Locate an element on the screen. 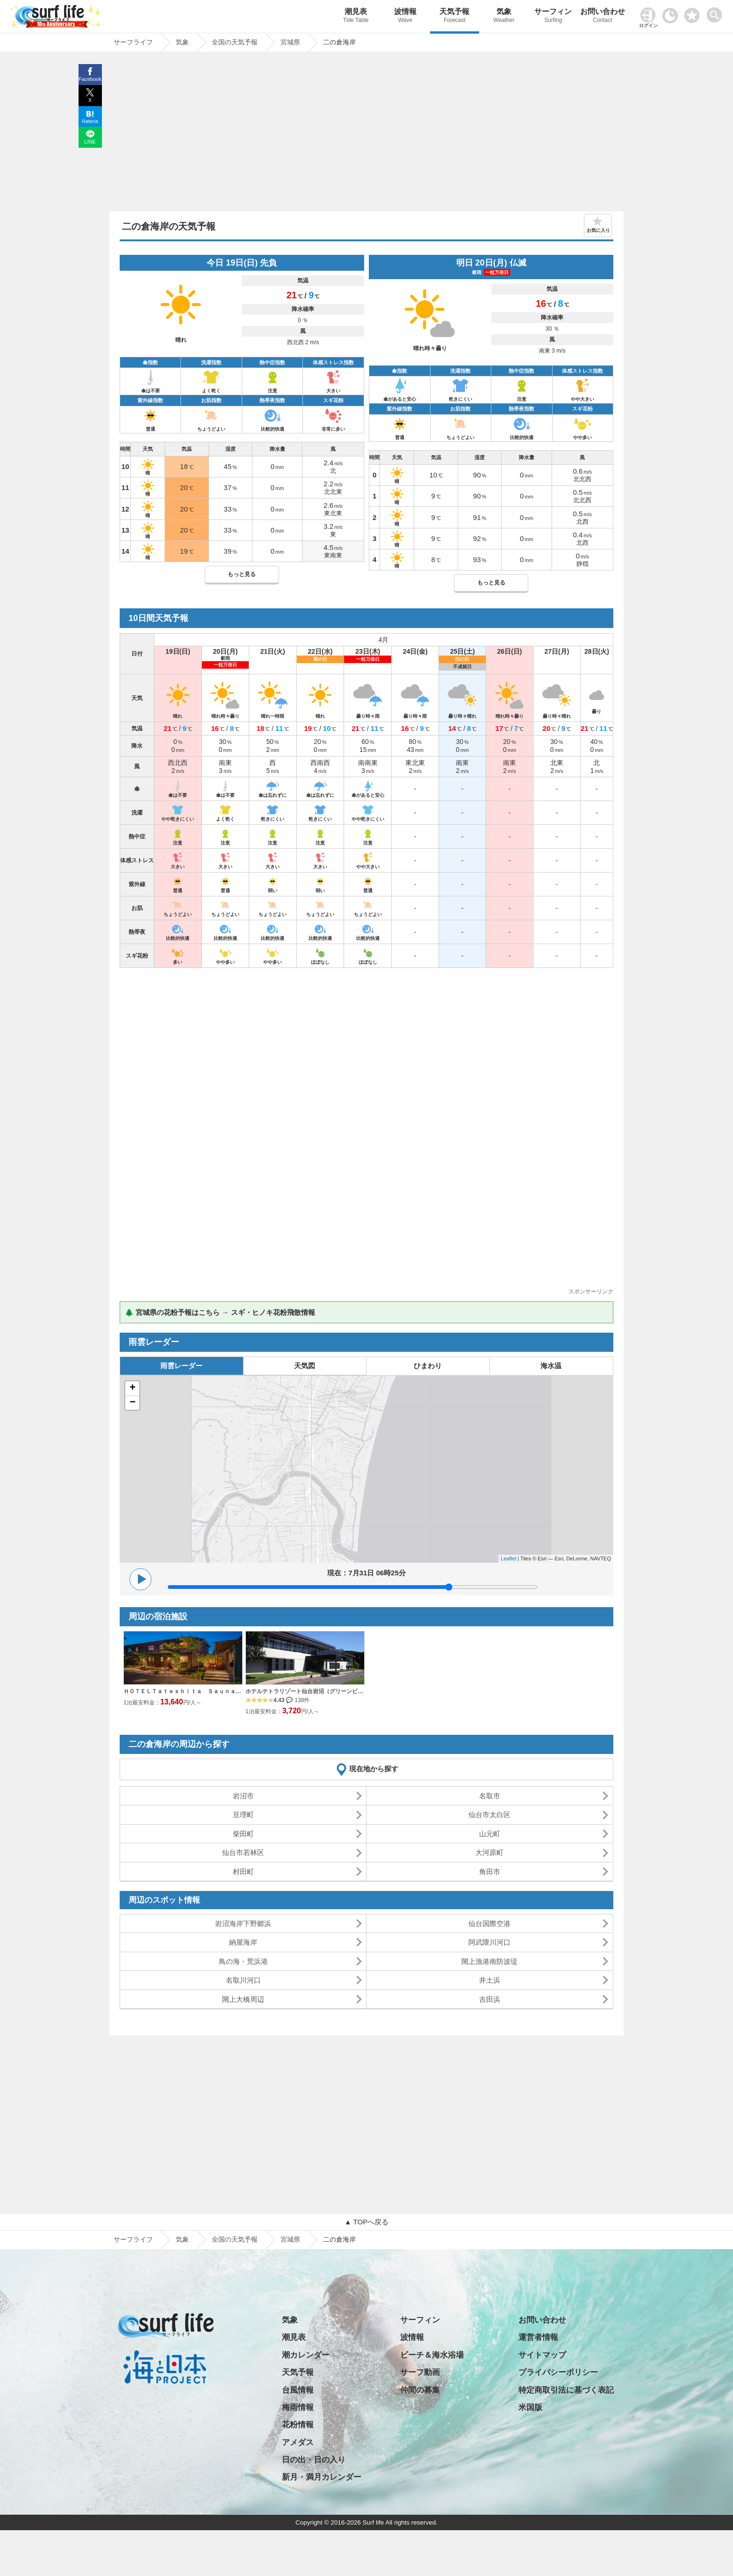 This screenshot has width=733, height=2576. 波情報 is located at coordinates (405, 16).